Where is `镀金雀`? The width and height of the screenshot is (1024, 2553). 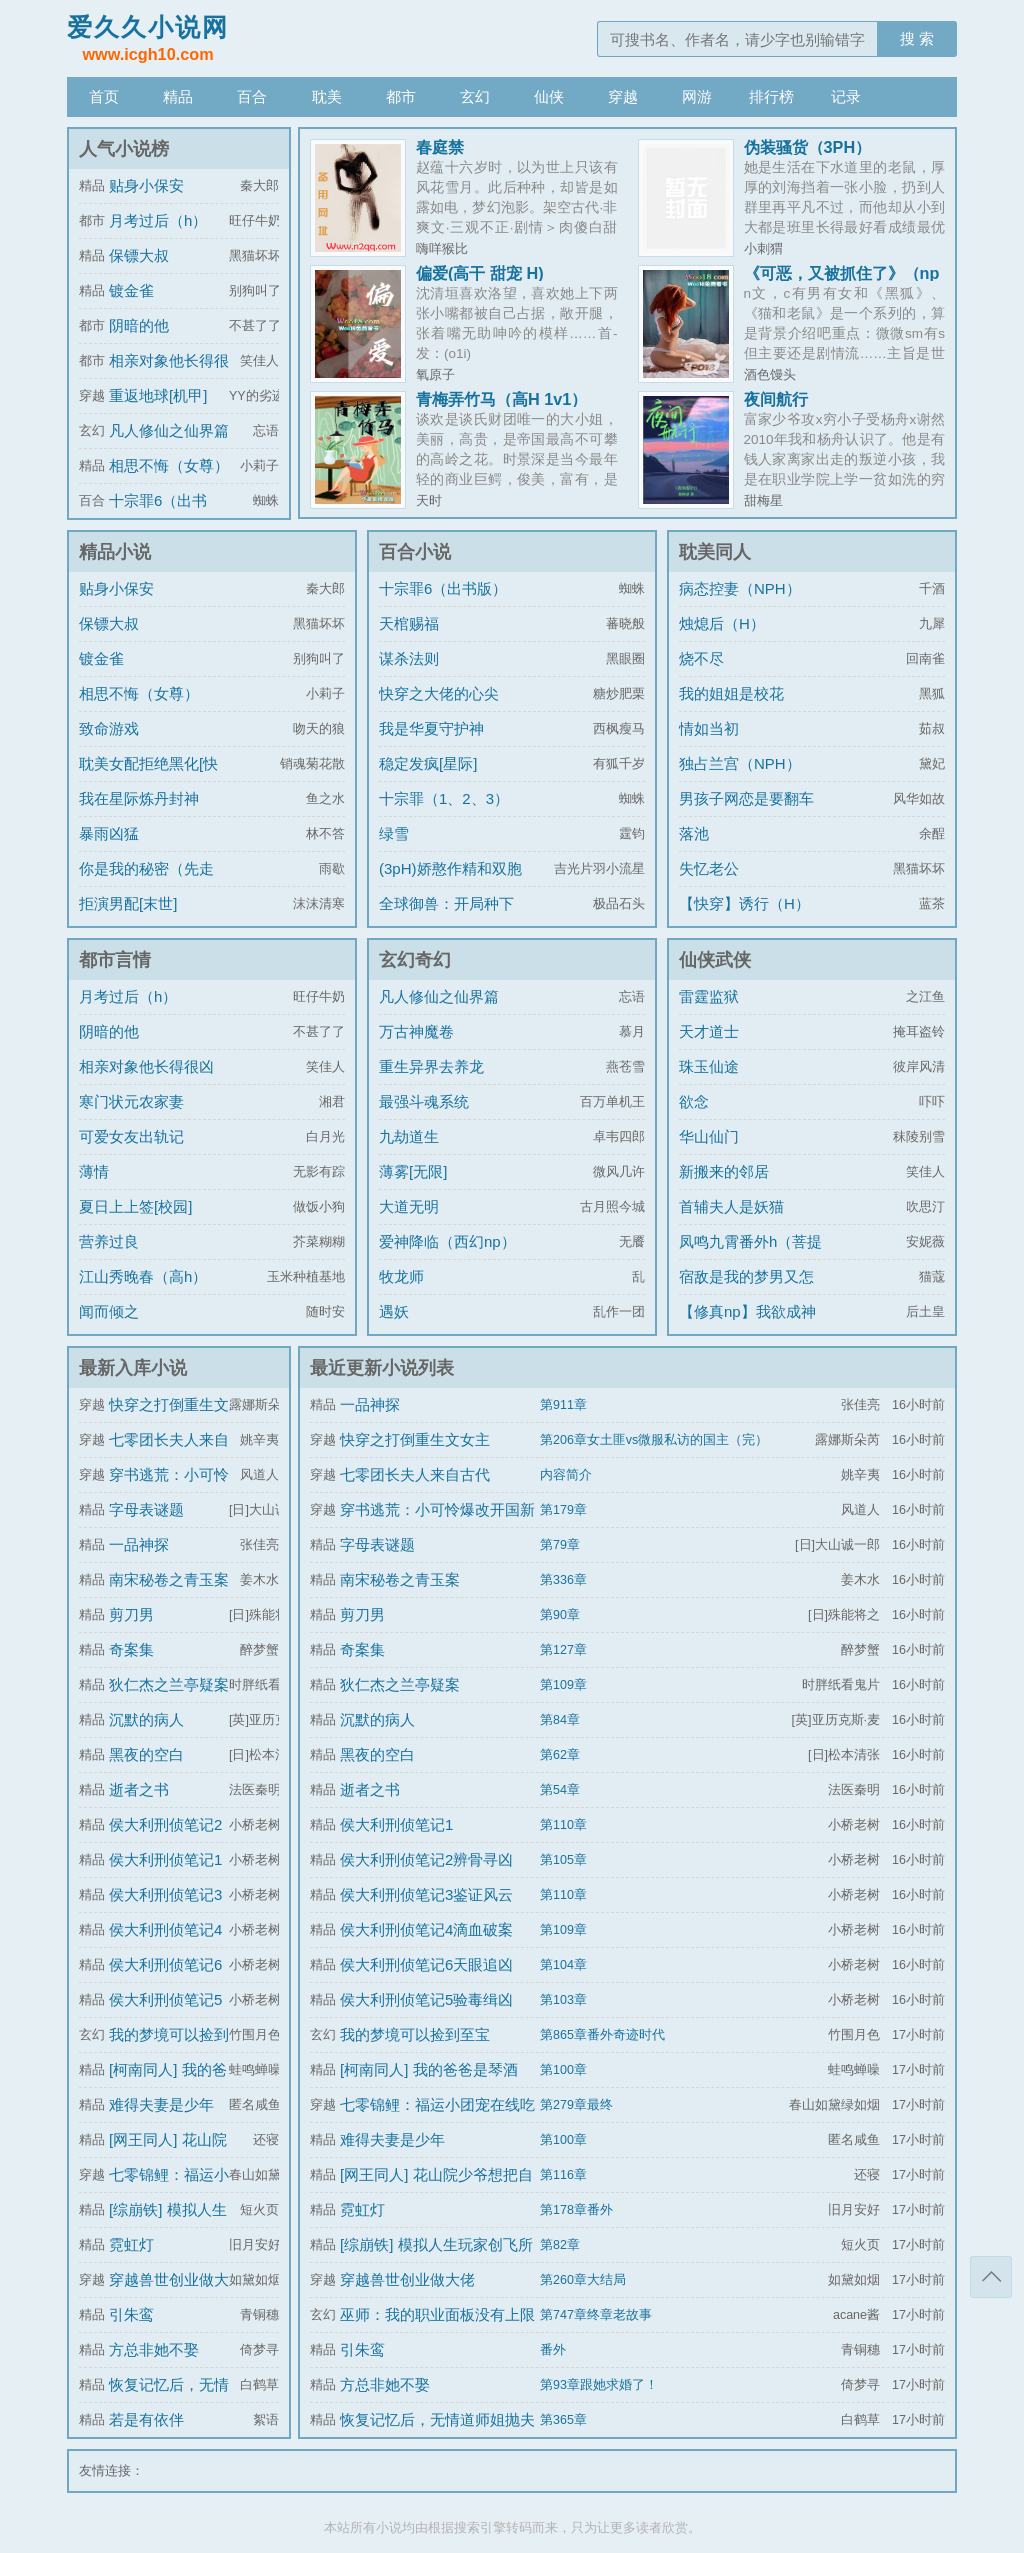 镀金雀 is located at coordinates (131, 290).